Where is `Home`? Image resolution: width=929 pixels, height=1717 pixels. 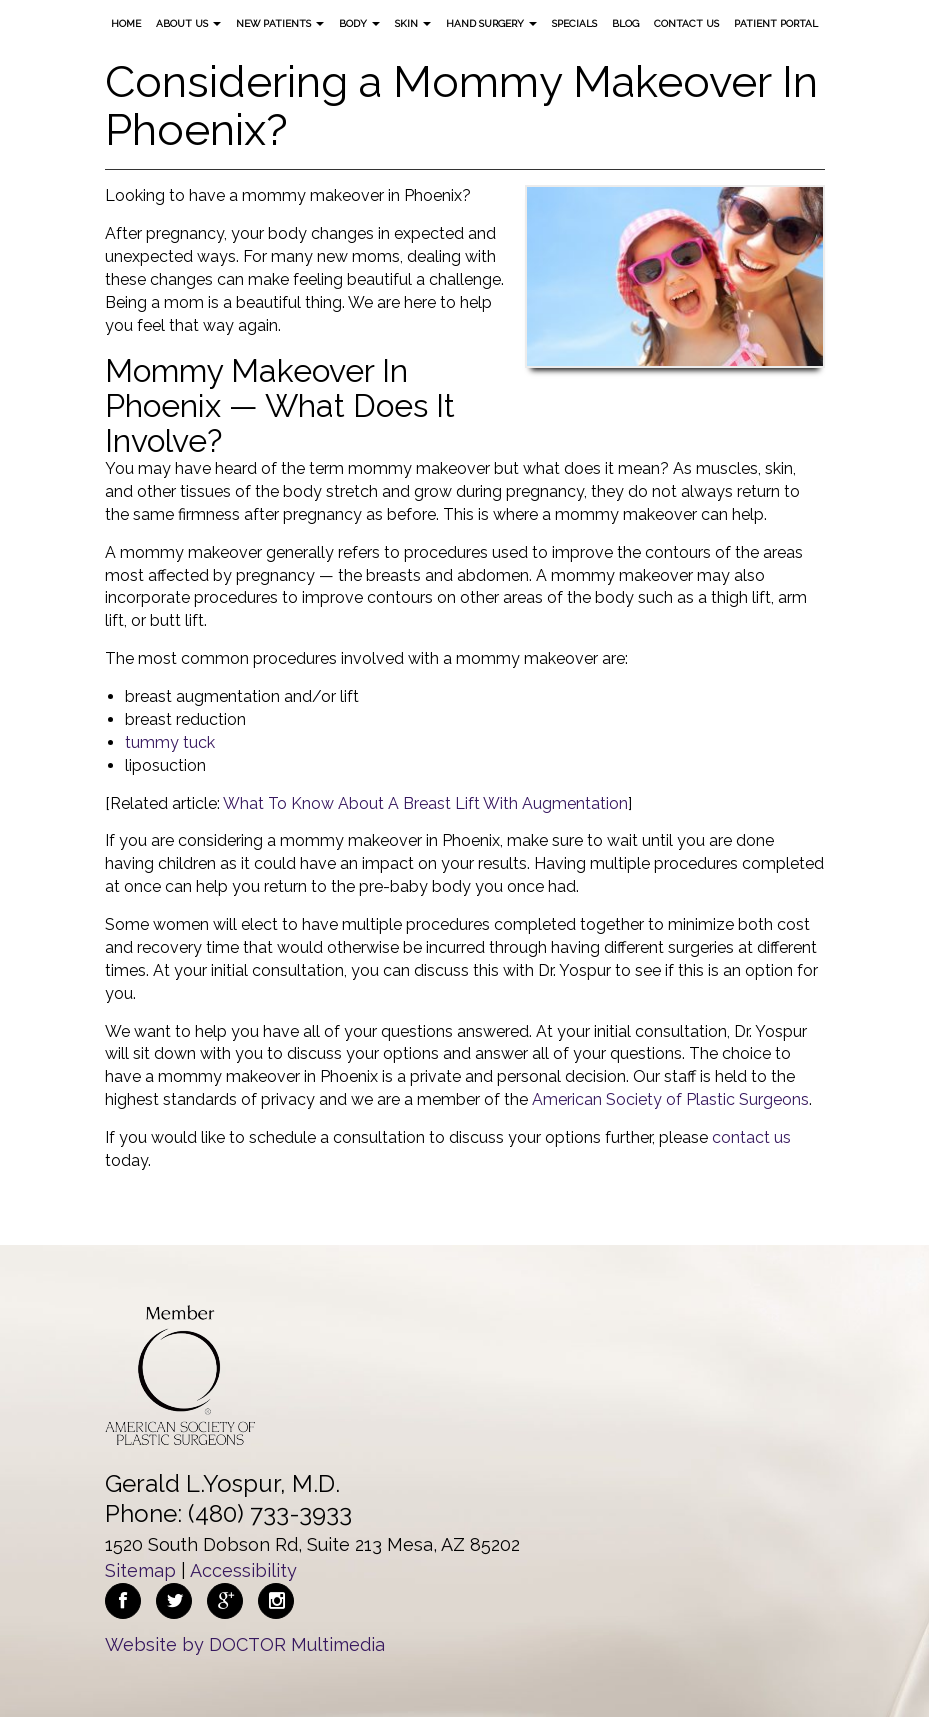
Home is located at coordinates (126, 23).